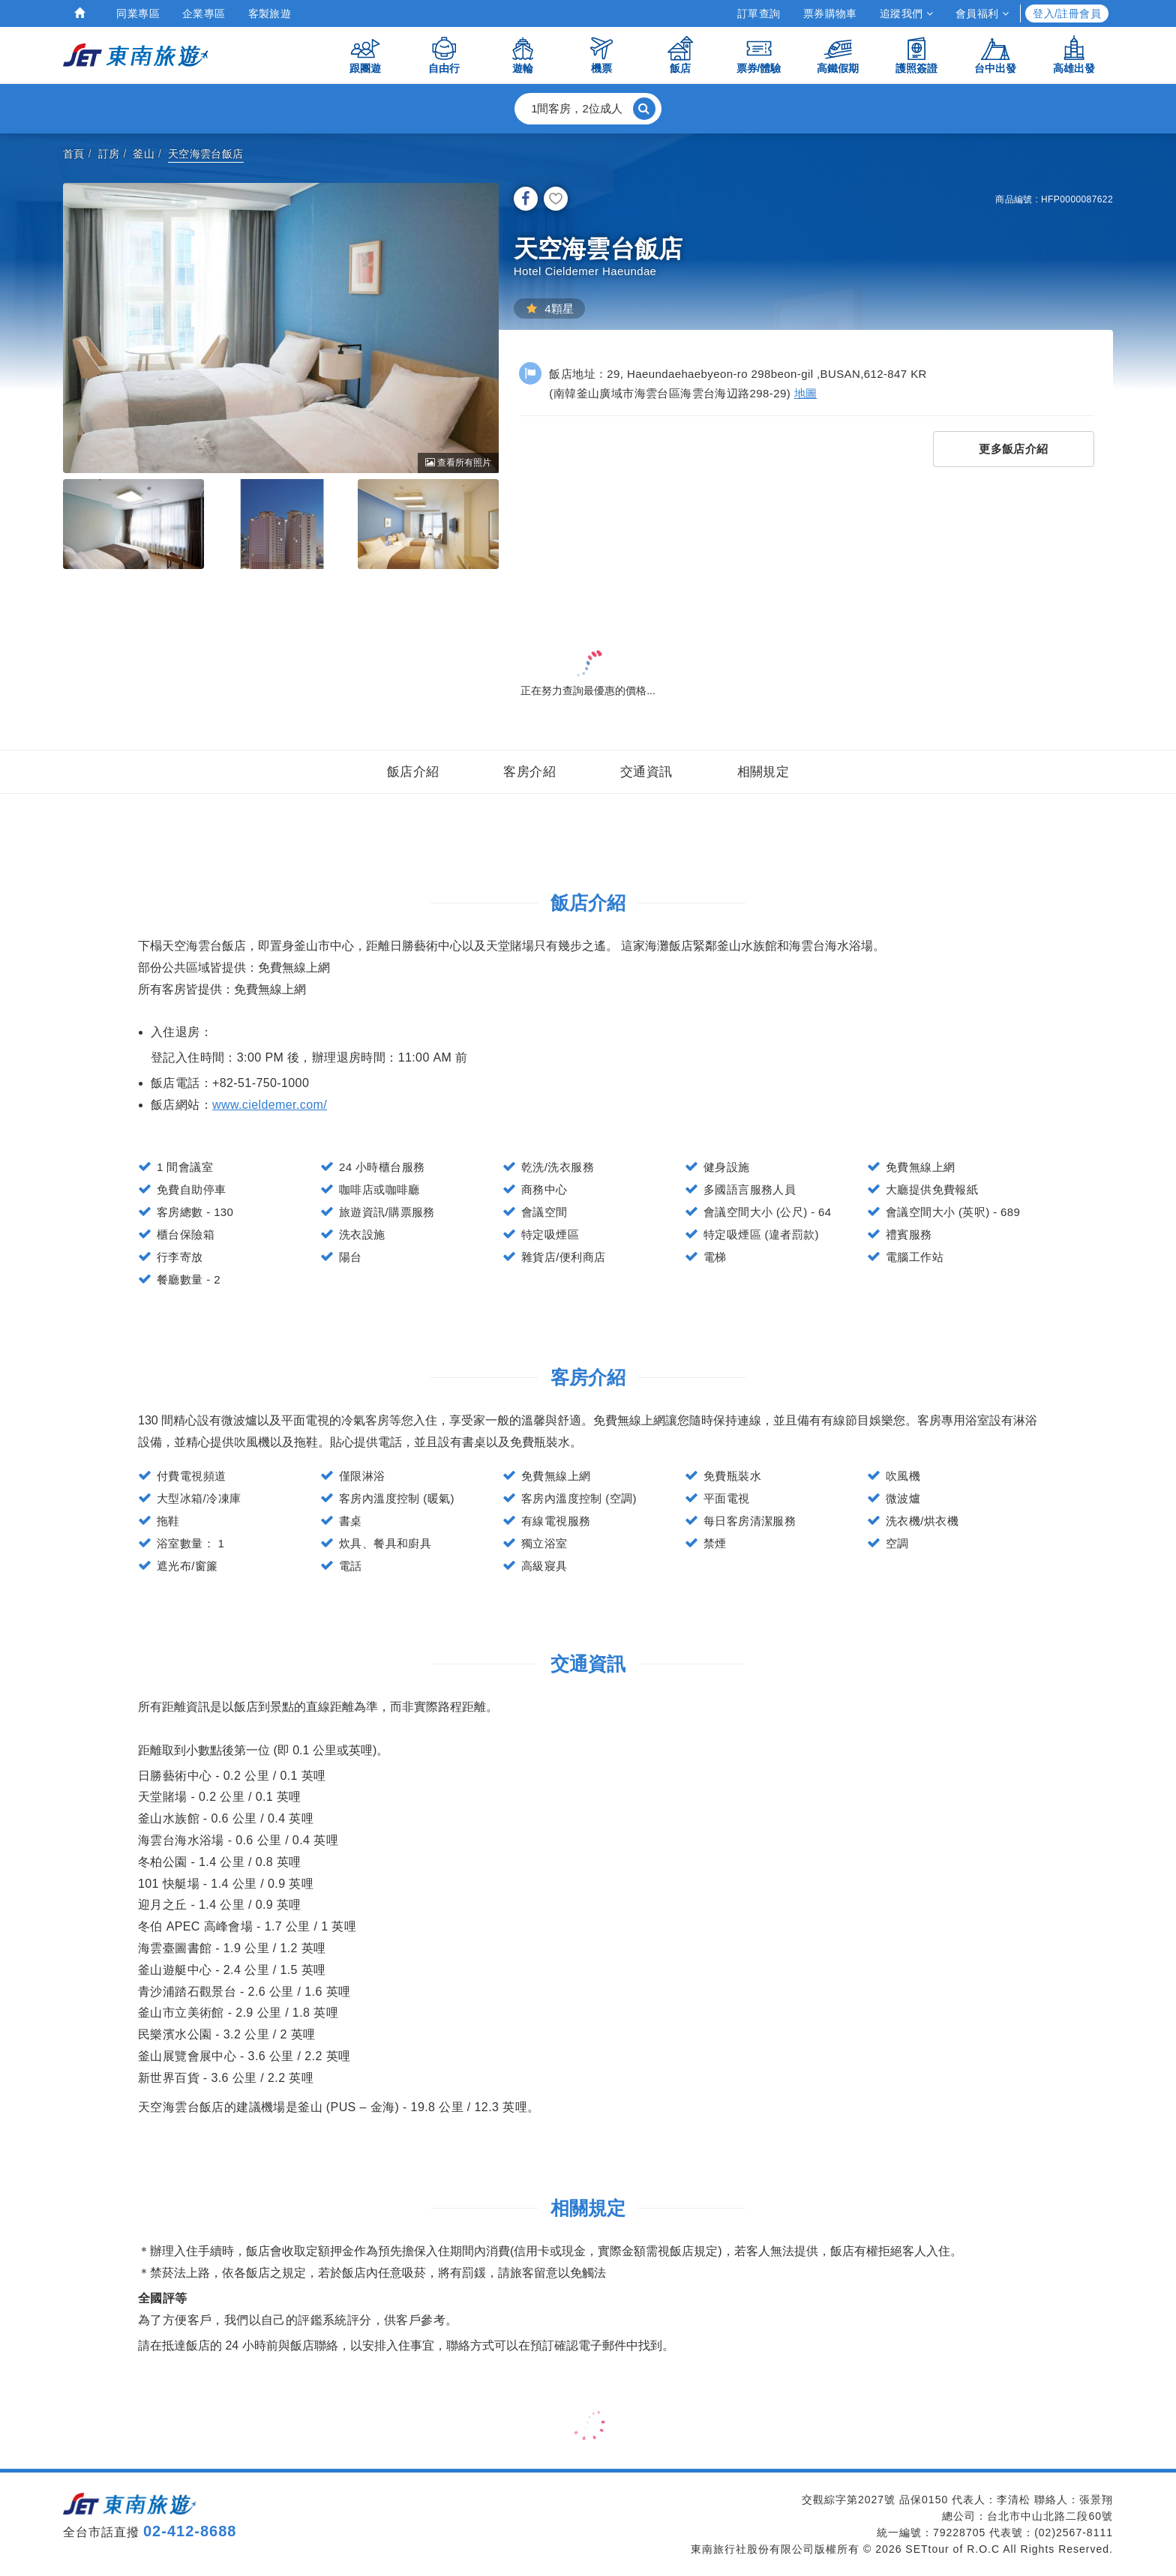  I want to click on 高雄出發, so click(1074, 54).